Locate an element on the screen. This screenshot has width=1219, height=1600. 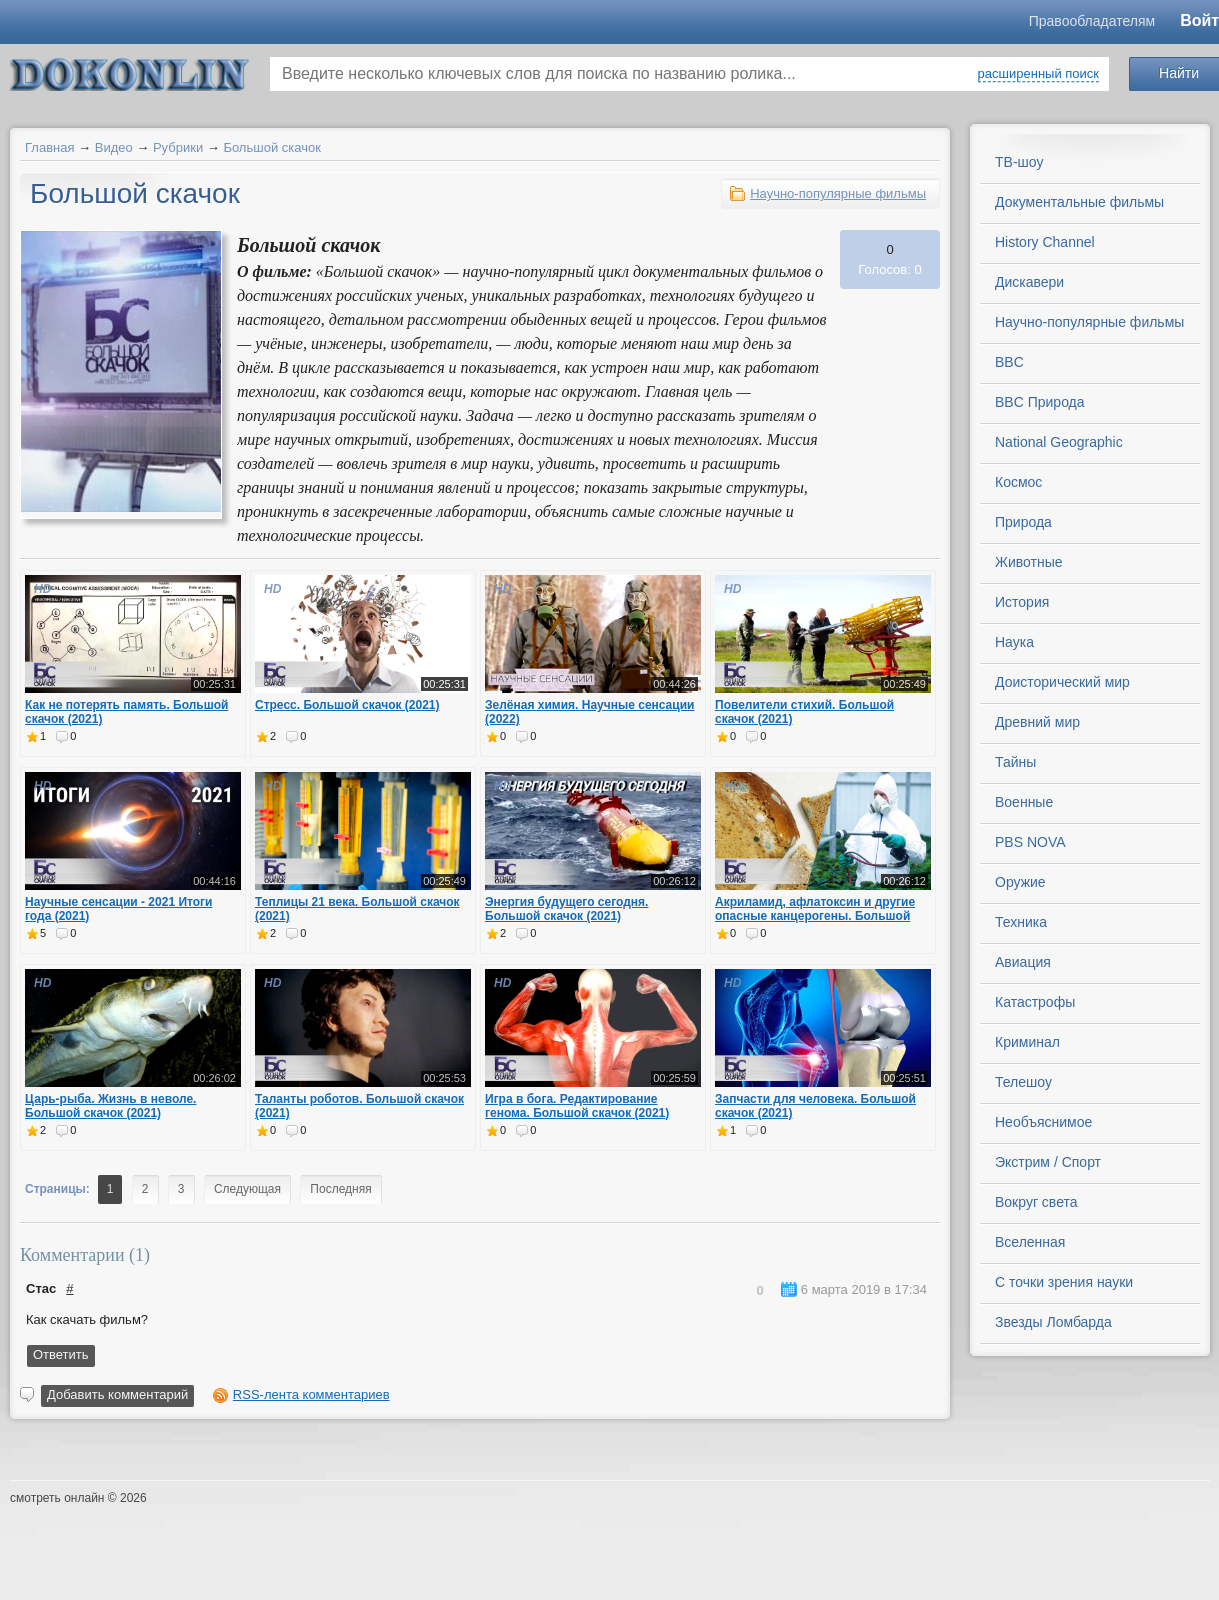
Акриламид, афлатоксин и другие опасные канцерогены. Большой скачок (2021) is located at coordinates (815, 916).